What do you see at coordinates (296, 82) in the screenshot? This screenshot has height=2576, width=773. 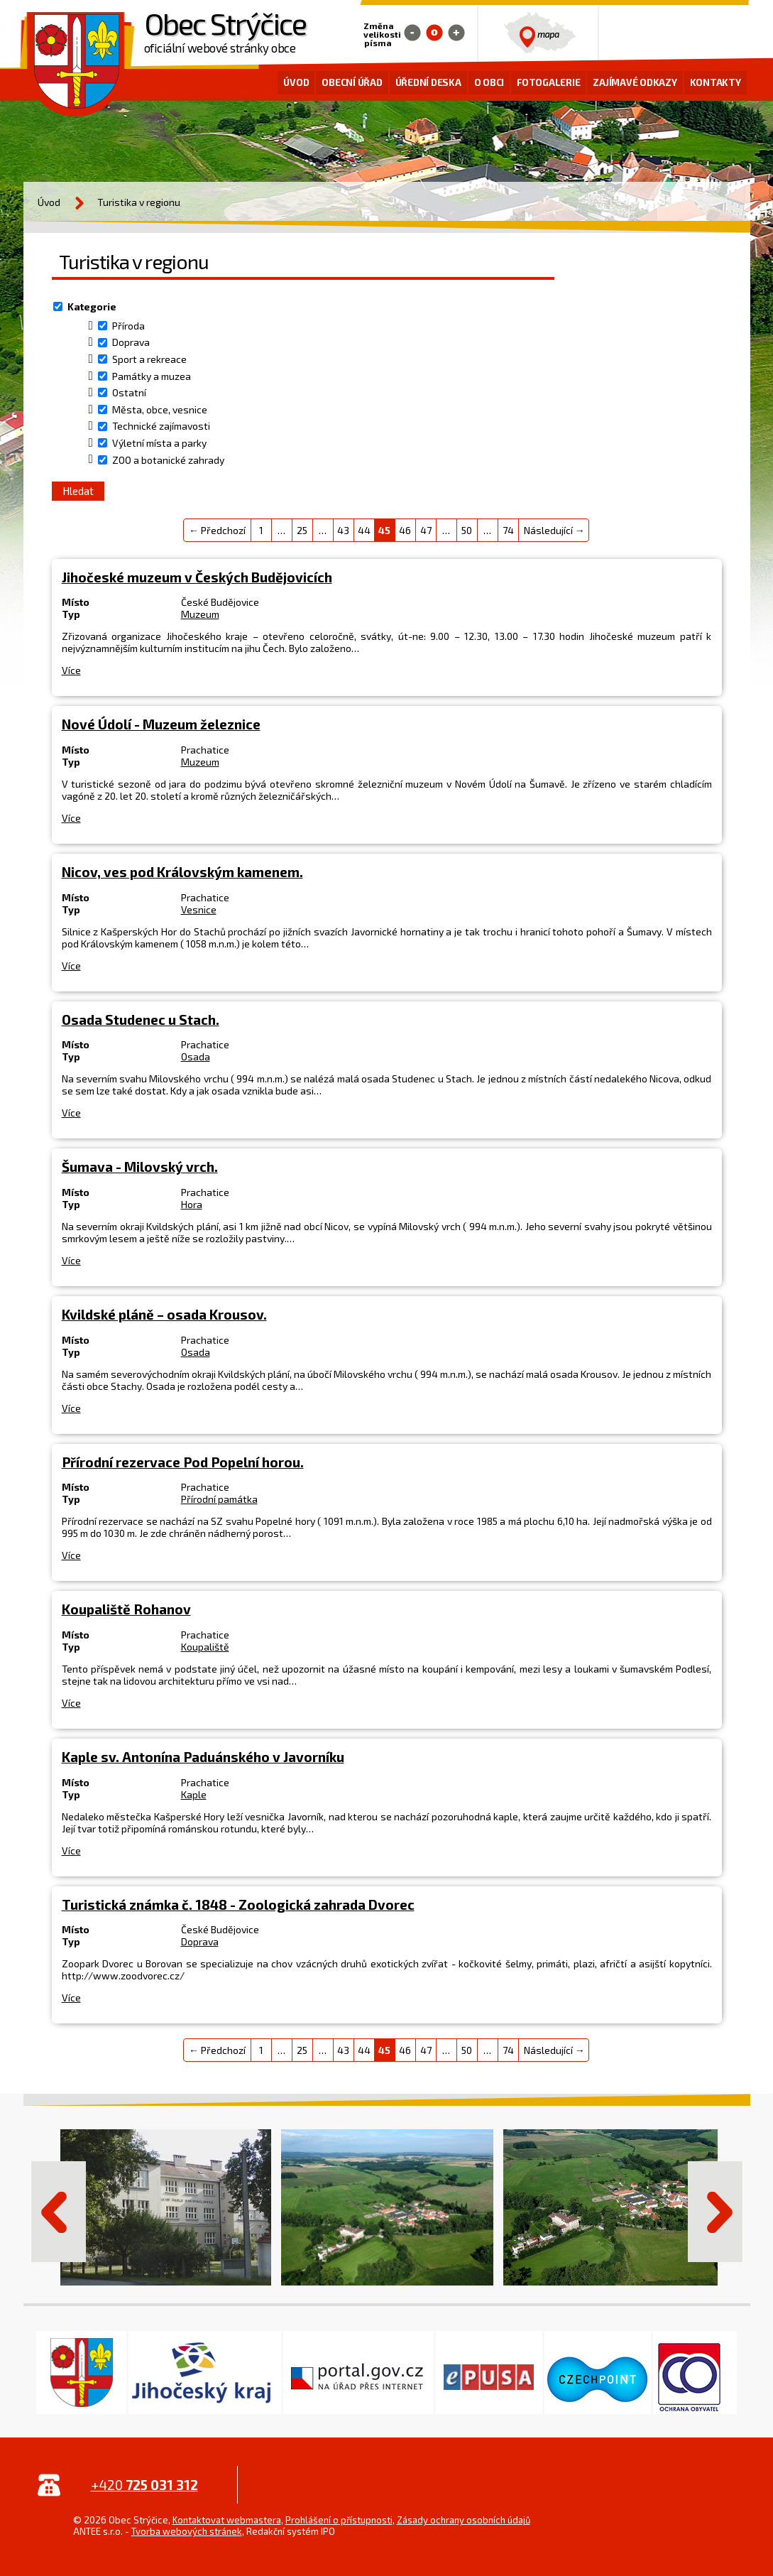 I see `Úvod` at bounding box center [296, 82].